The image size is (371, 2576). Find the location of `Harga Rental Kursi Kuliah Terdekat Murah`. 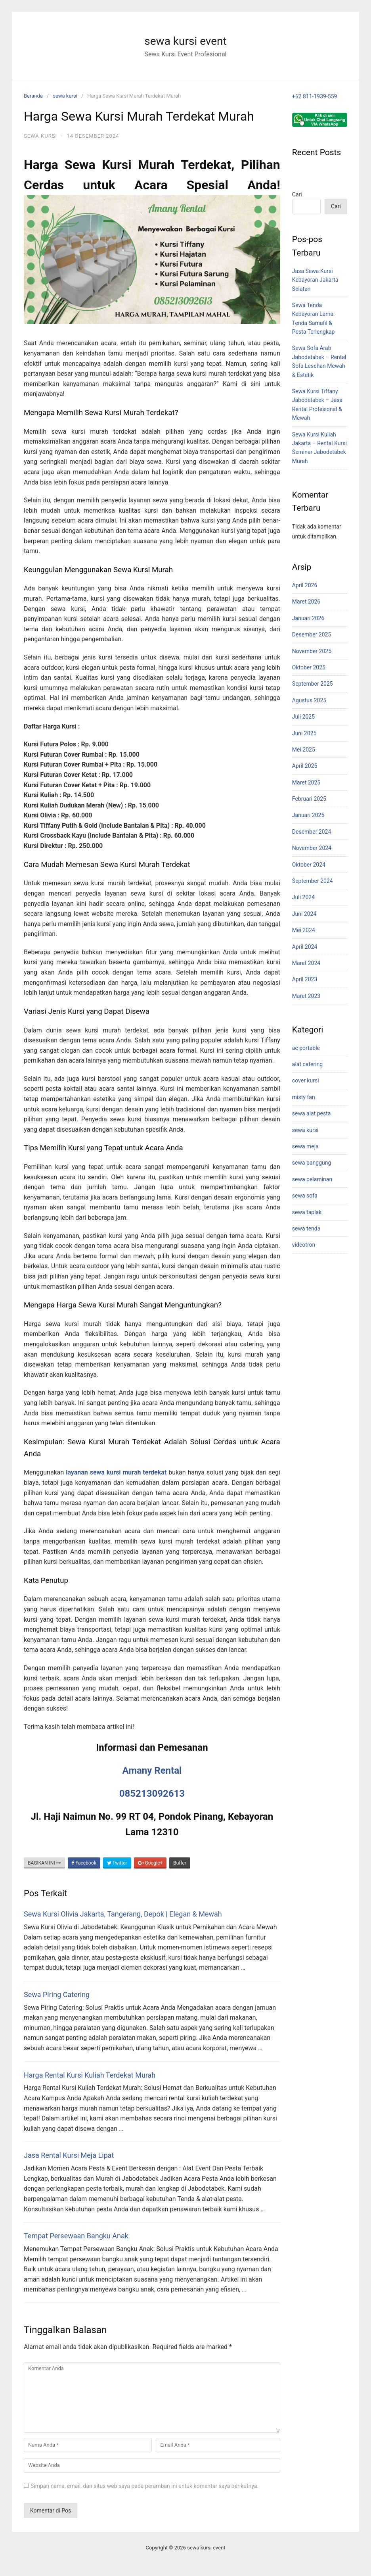

Harga Rental Kursi Kuliah Terdekat Murah is located at coordinates (89, 2075).